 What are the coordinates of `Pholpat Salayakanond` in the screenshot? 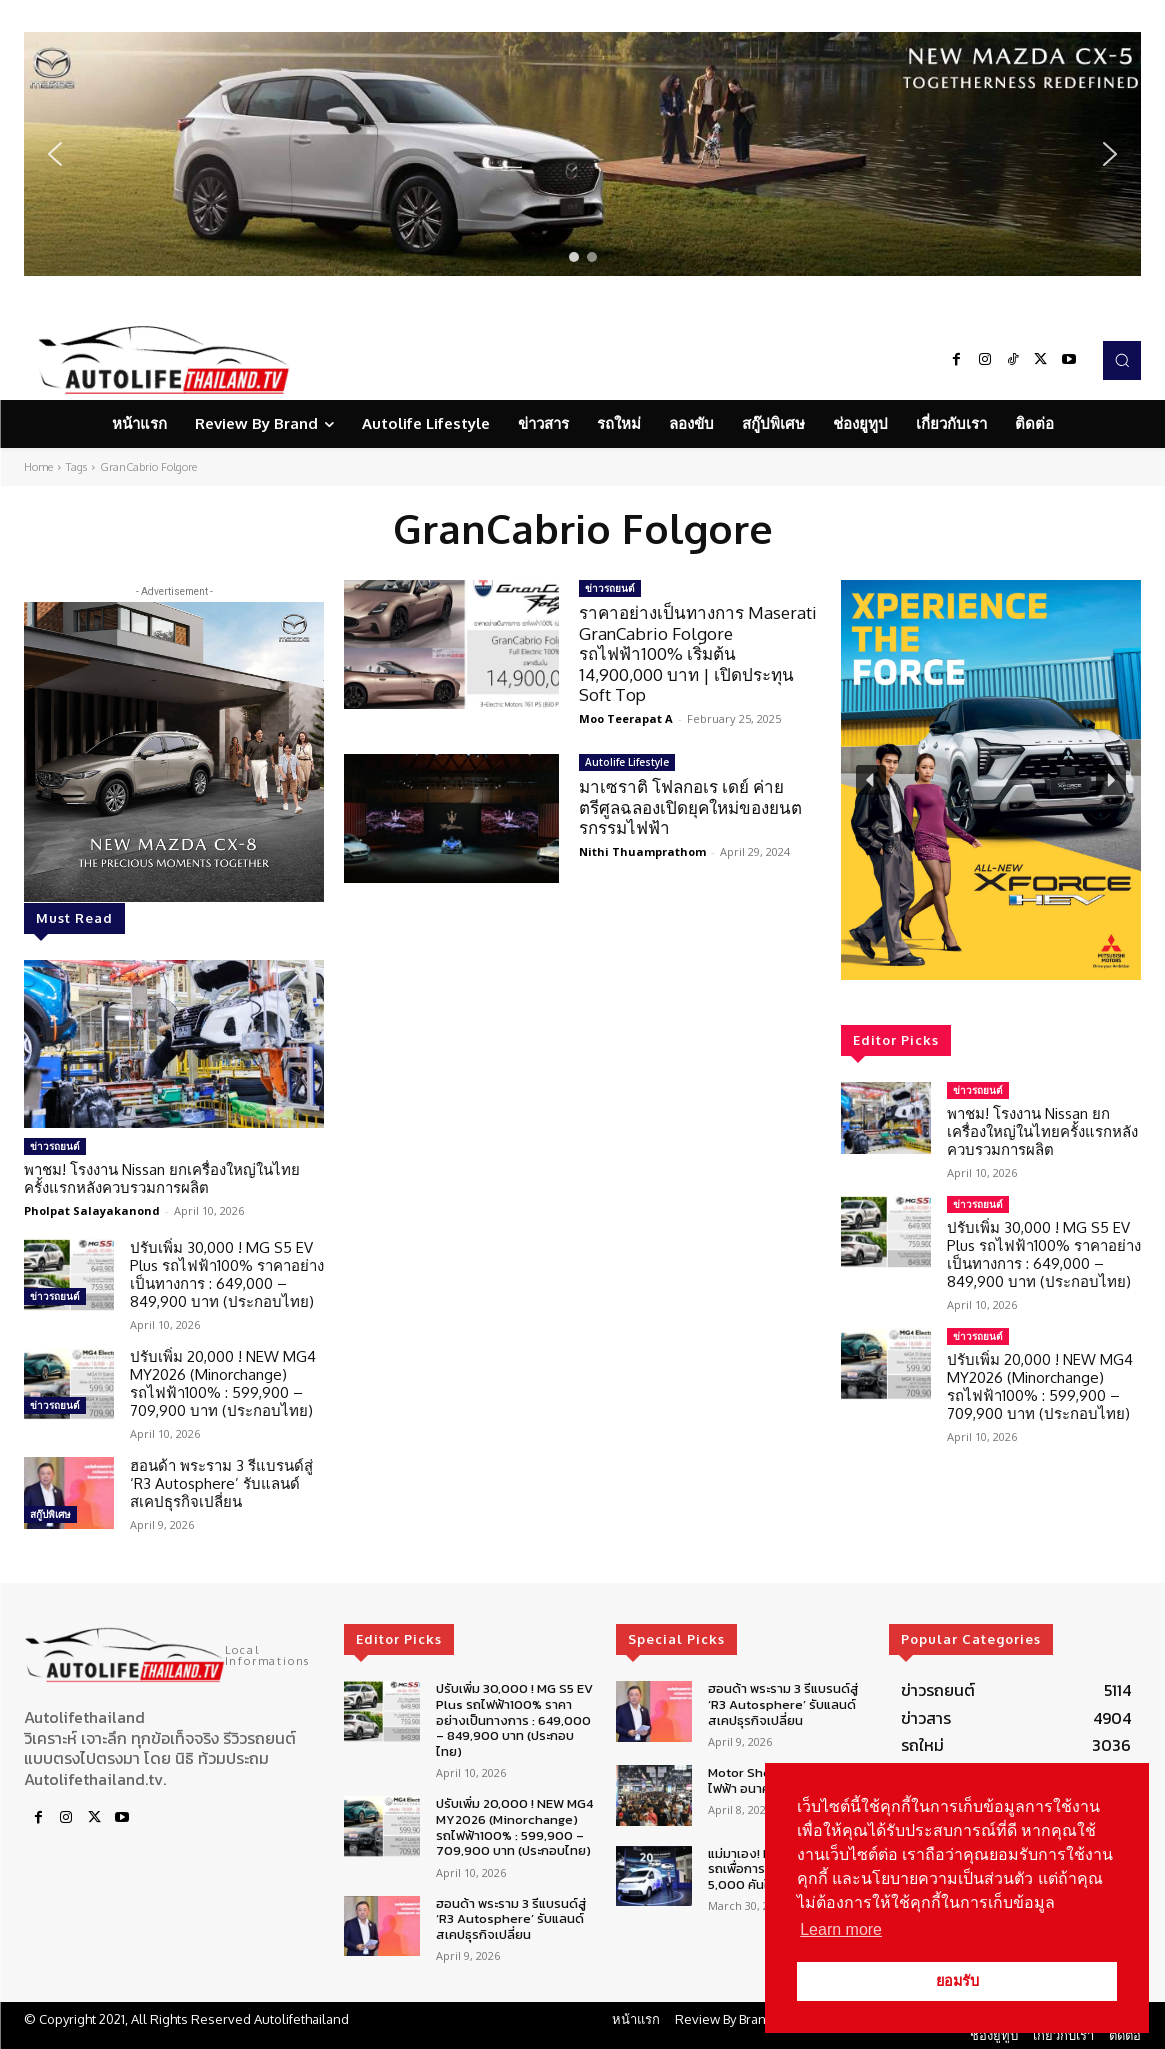 It's located at (92, 1210).